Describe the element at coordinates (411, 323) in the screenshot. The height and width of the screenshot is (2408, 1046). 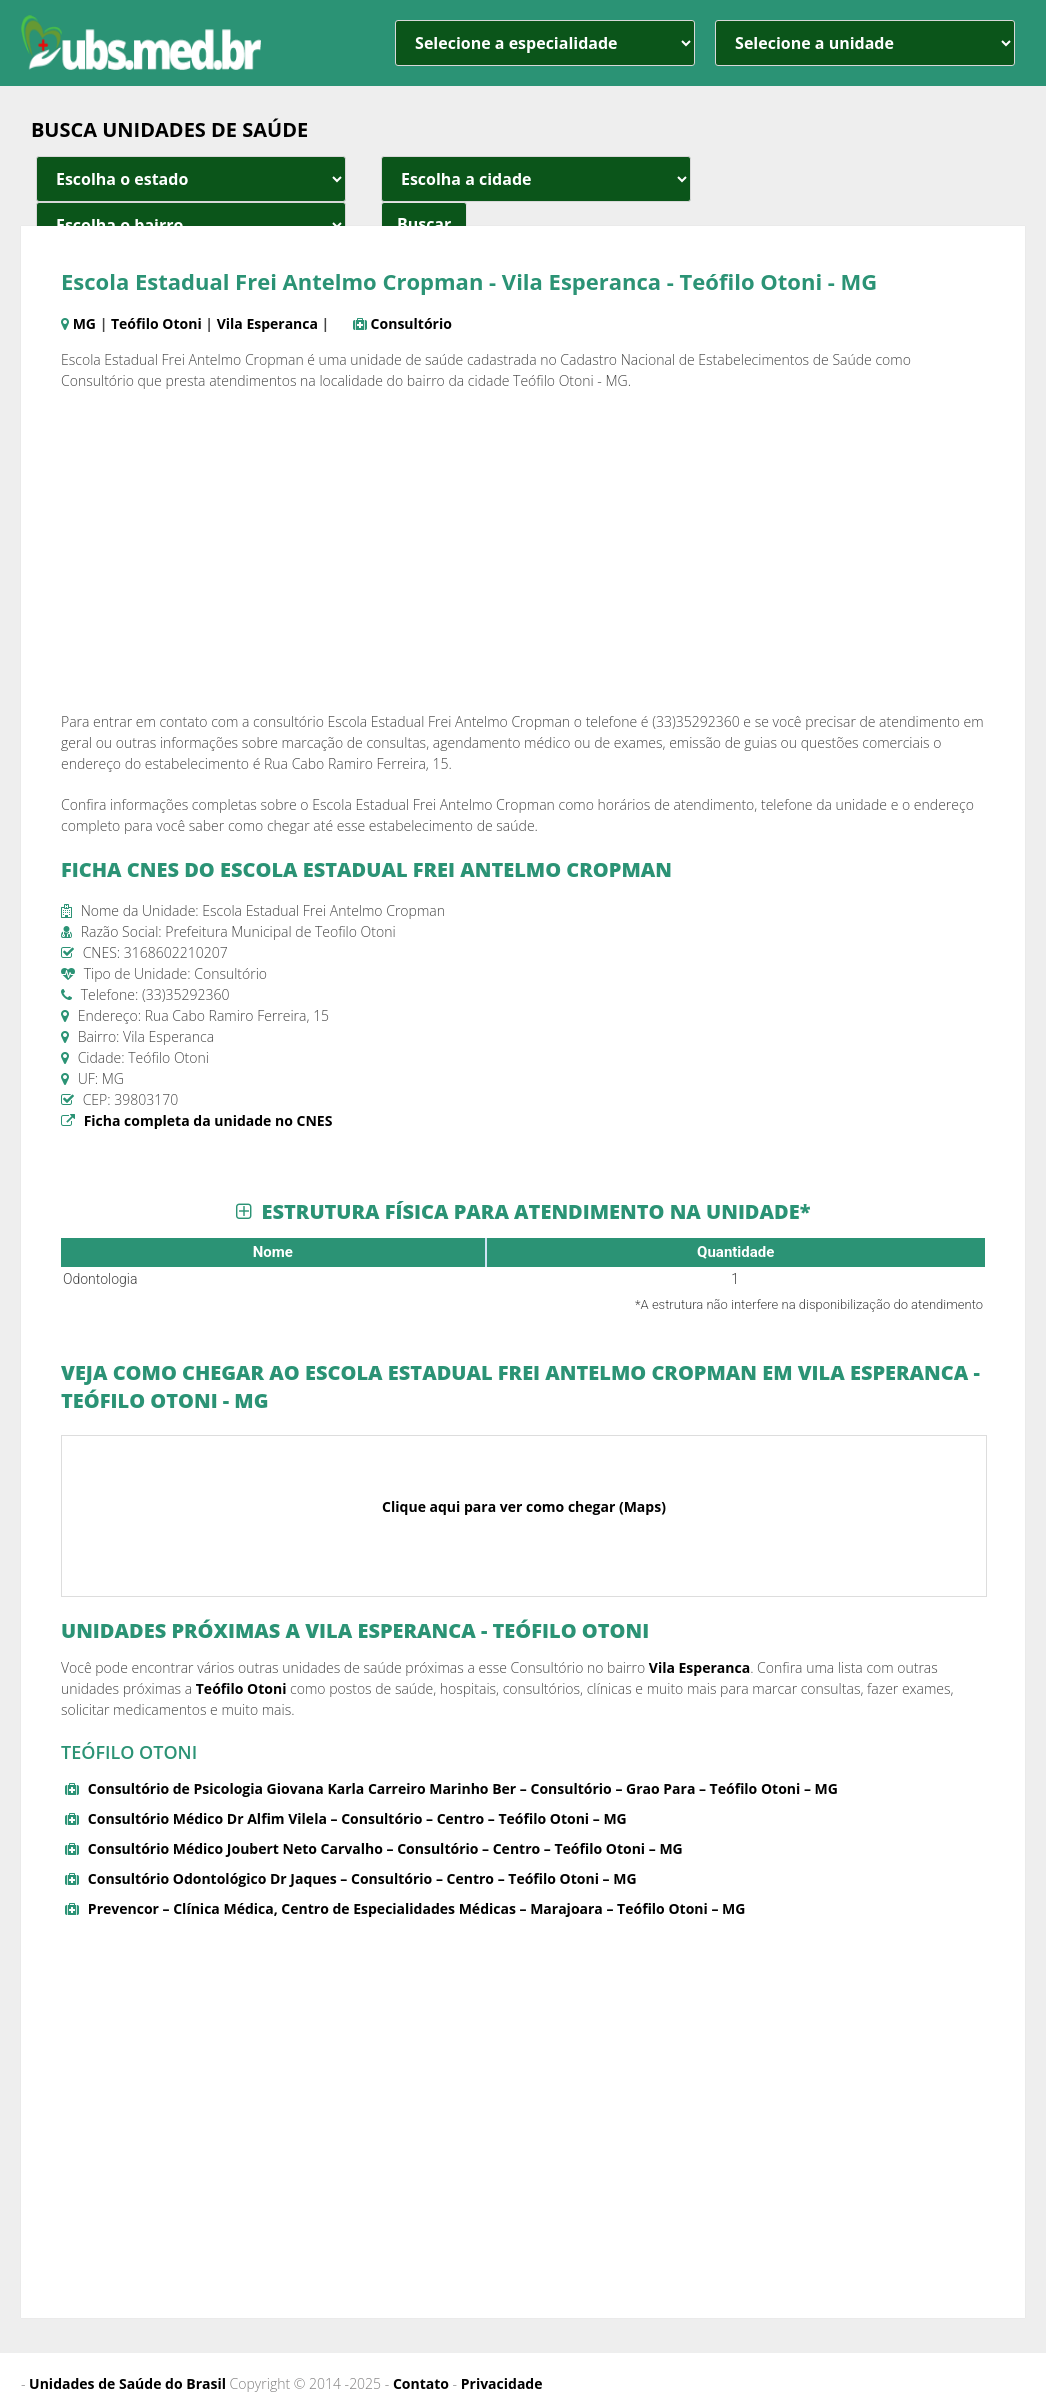
I see `Consultório` at that location.